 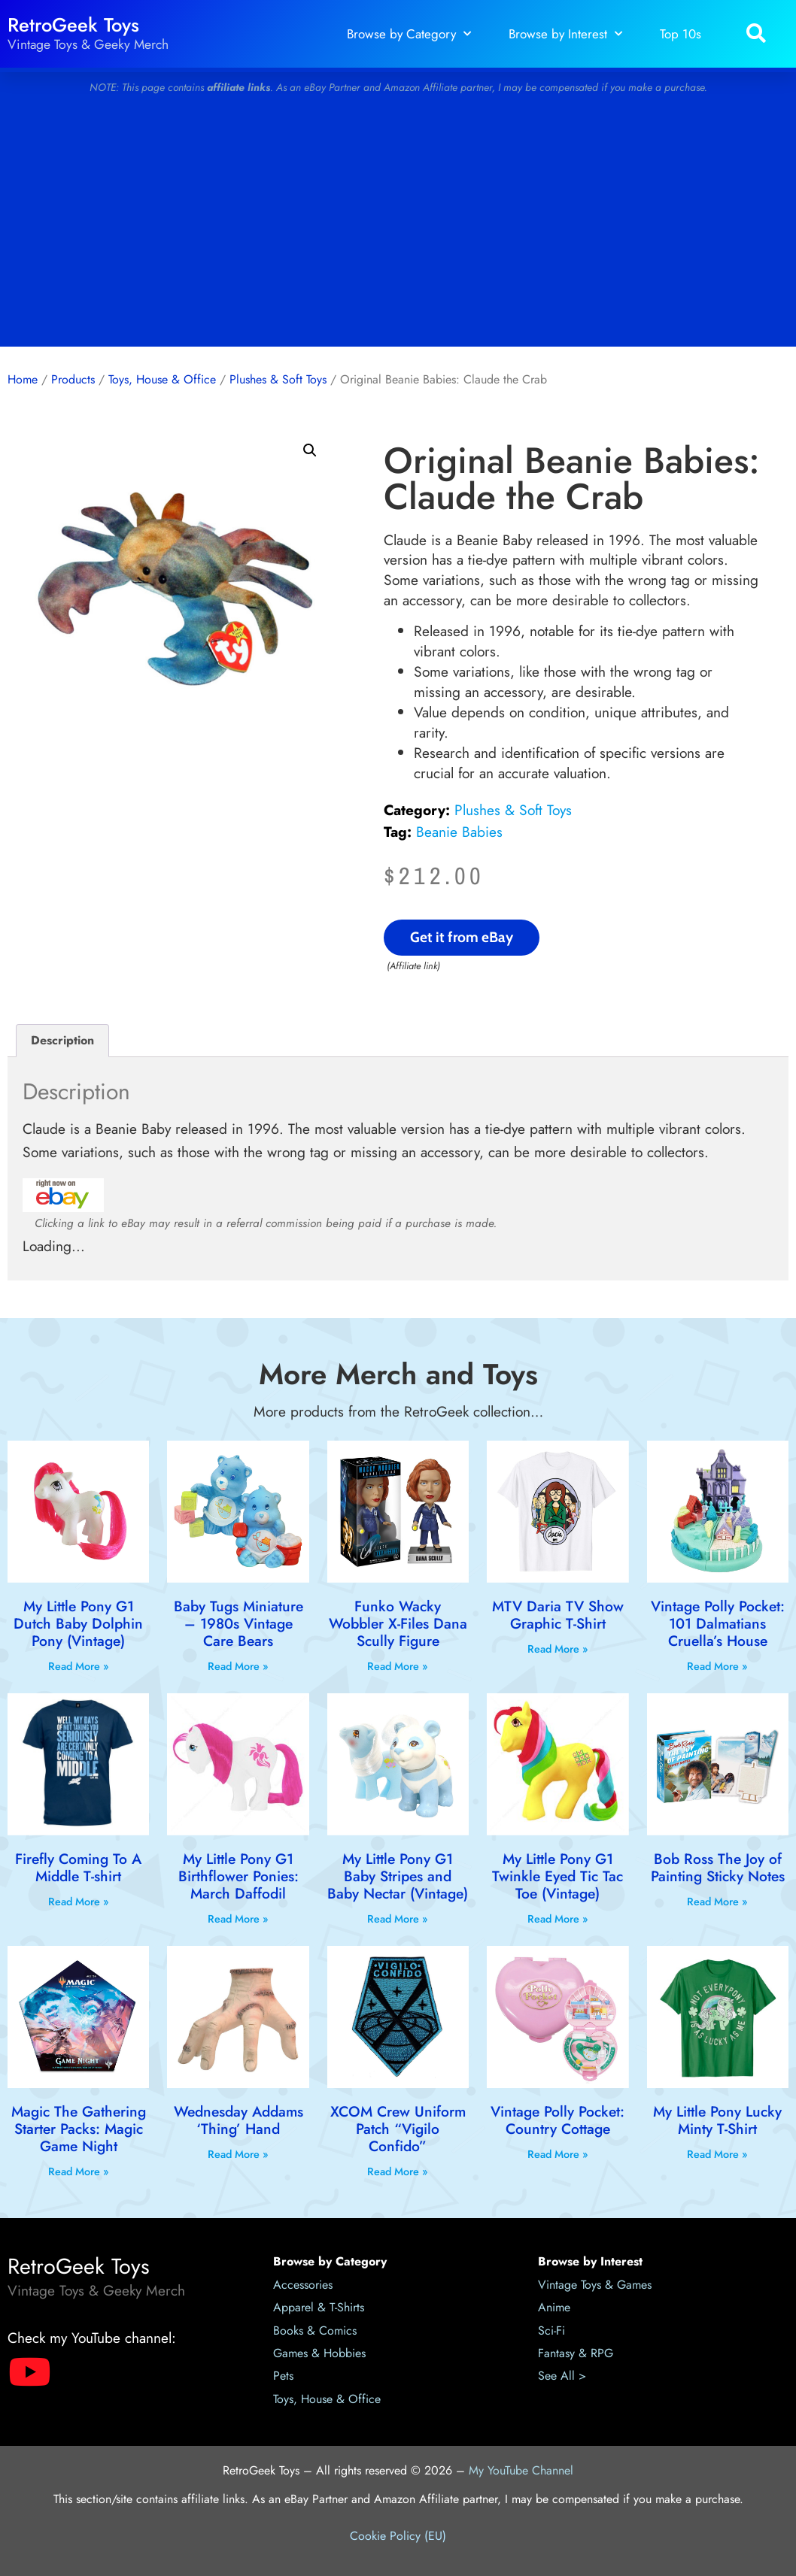 What do you see at coordinates (717, 1901) in the screenshot?
I see `Read More » [Read more about Bob Ross The Joy of Painting Sticky Notes]` at bounding box center [717, 1901].